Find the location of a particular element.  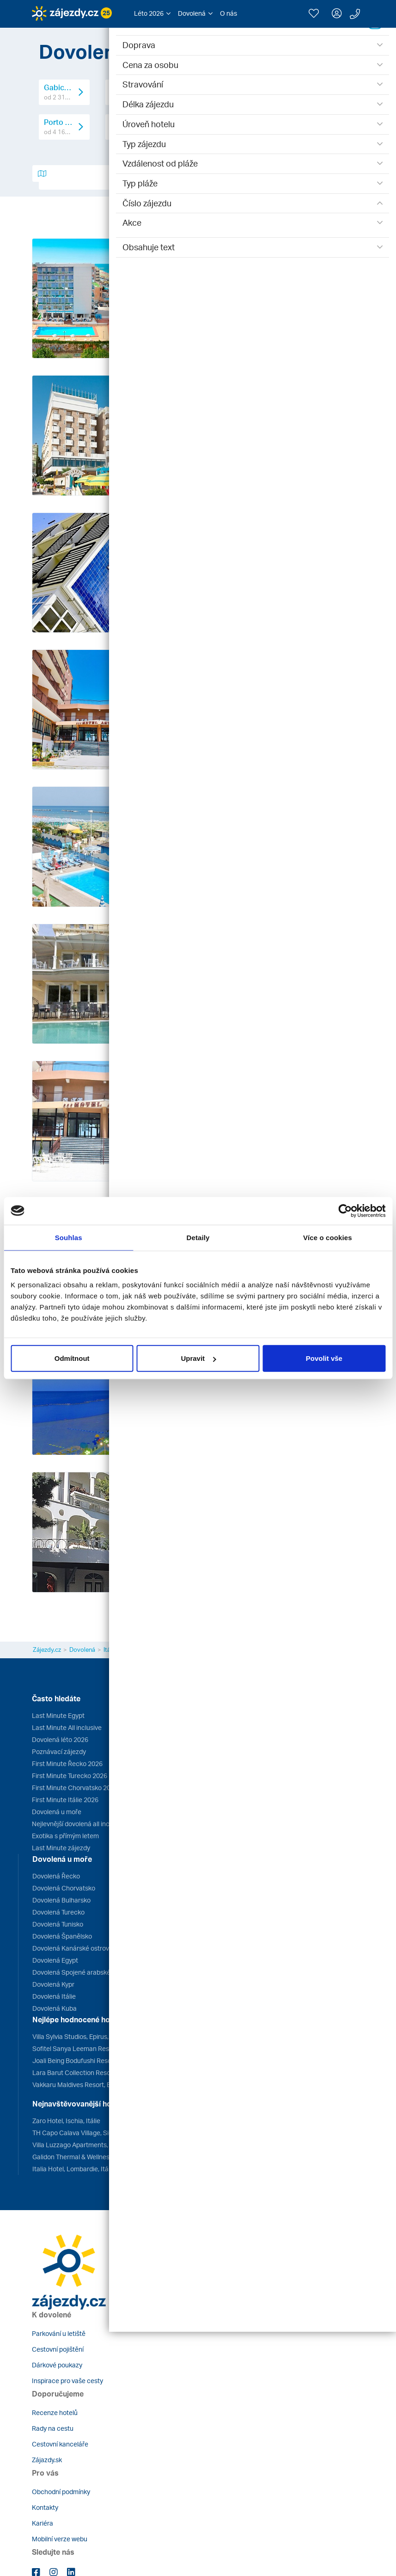

Mobilní verze webu is located at coordinates (59, 2539).